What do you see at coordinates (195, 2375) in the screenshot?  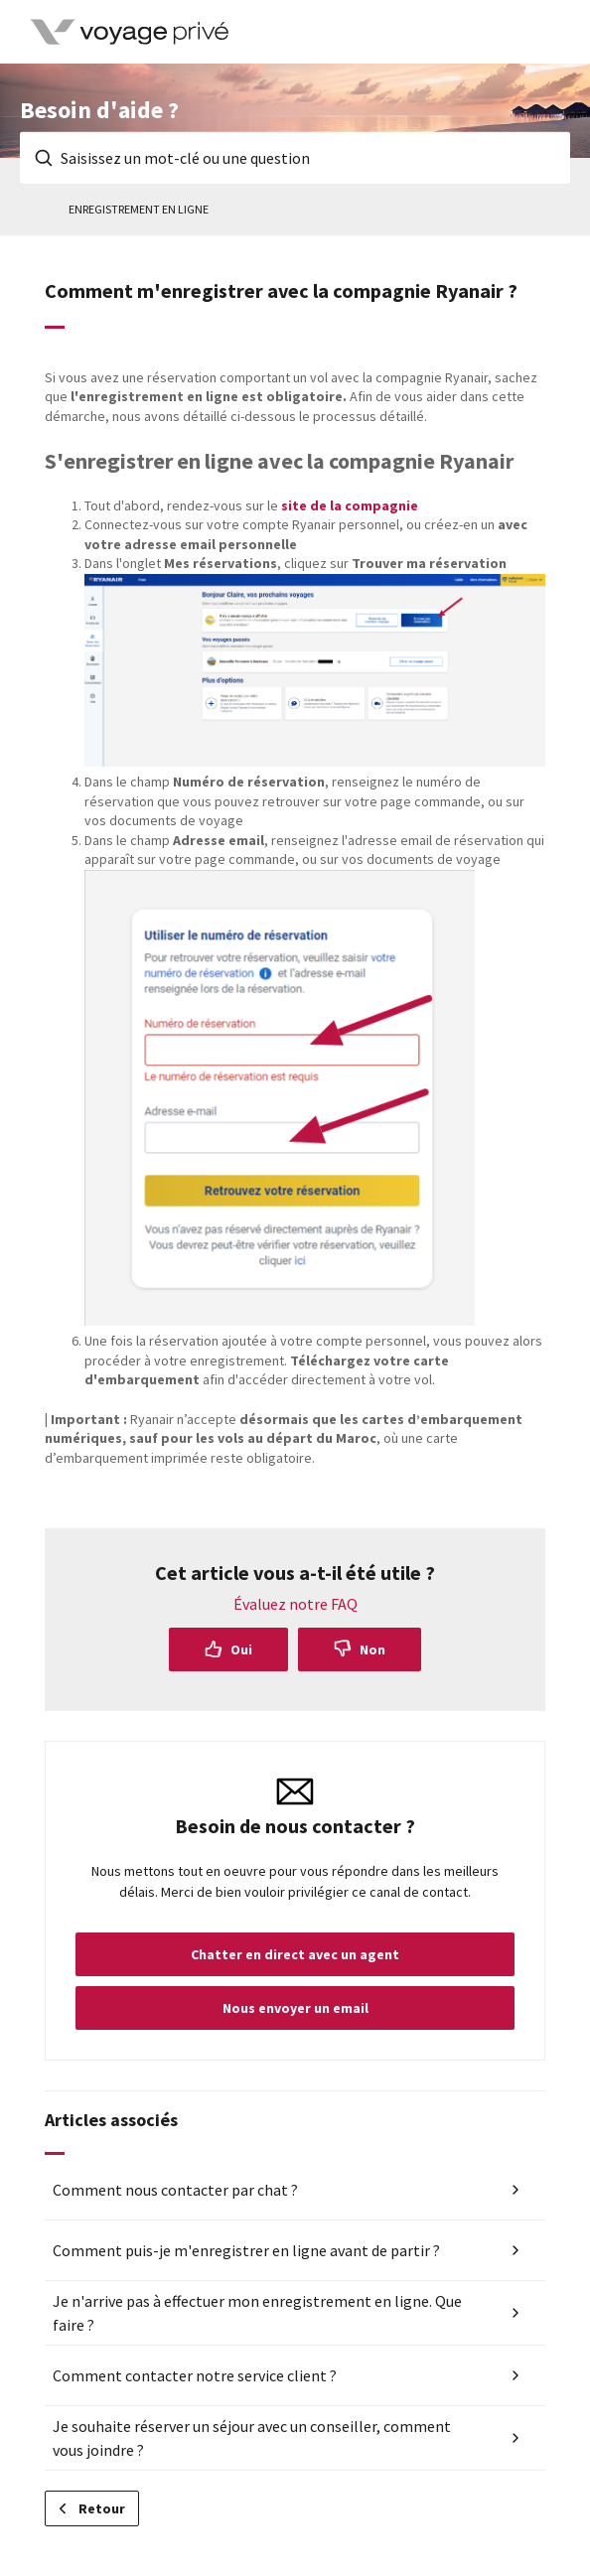 I see `Comment contacter notre service client ?` at bounding box center [195, 2375].